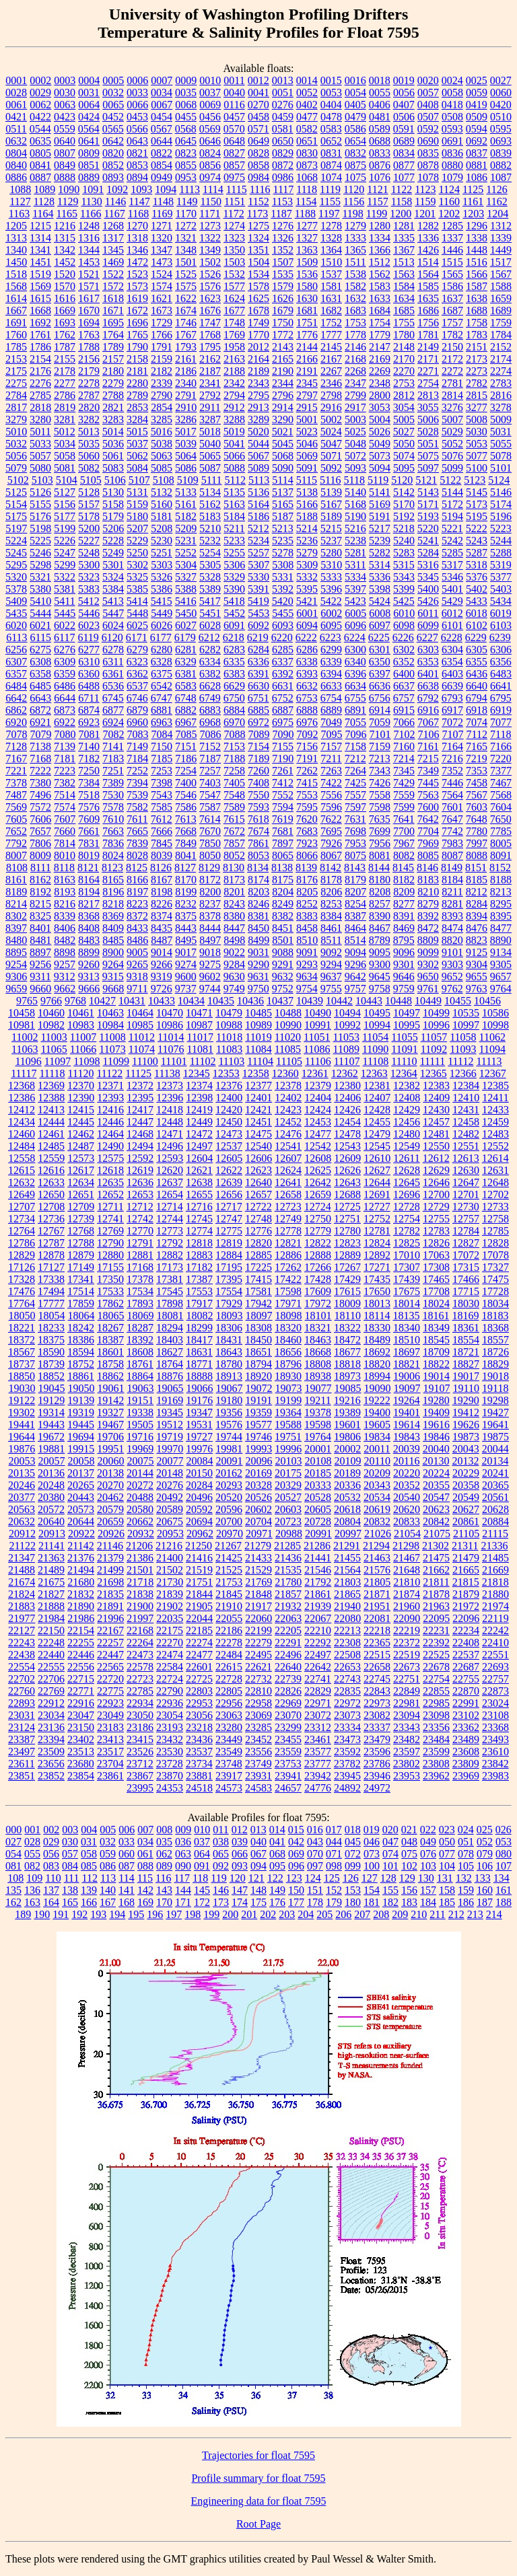 The height and width of the screenshot is (2576, 517). Describe the element at coordinates (70, 1841) in the screenshot. I see `030` at that location.